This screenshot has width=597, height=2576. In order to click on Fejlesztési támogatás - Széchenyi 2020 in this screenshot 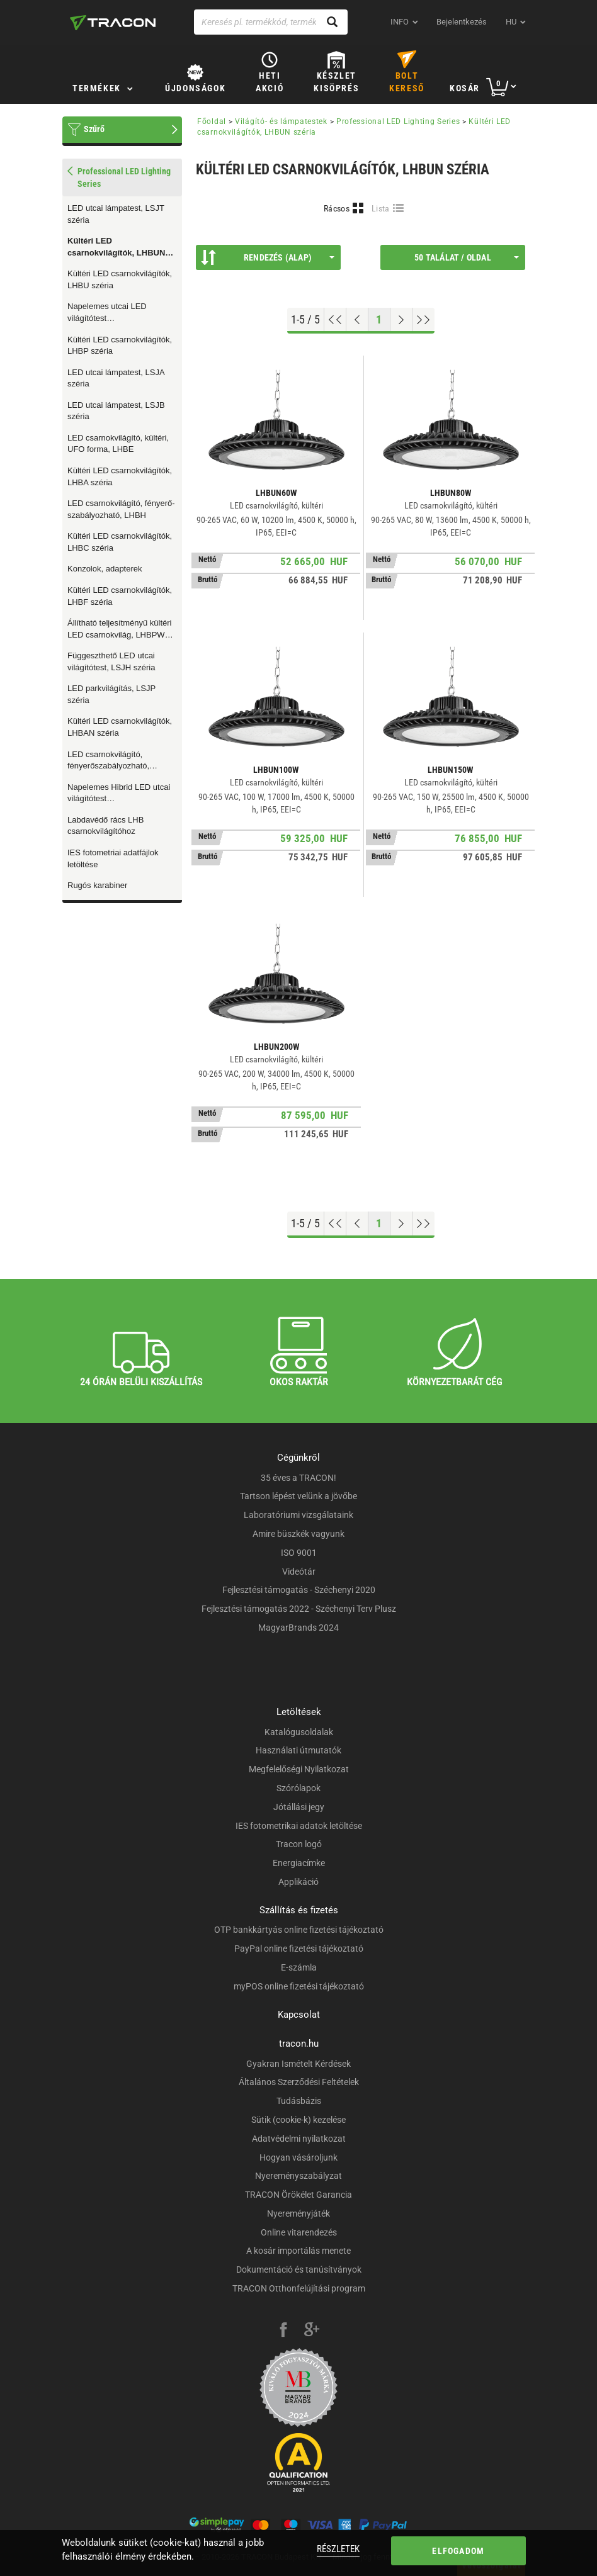, I will do `click(298, 1590)`.